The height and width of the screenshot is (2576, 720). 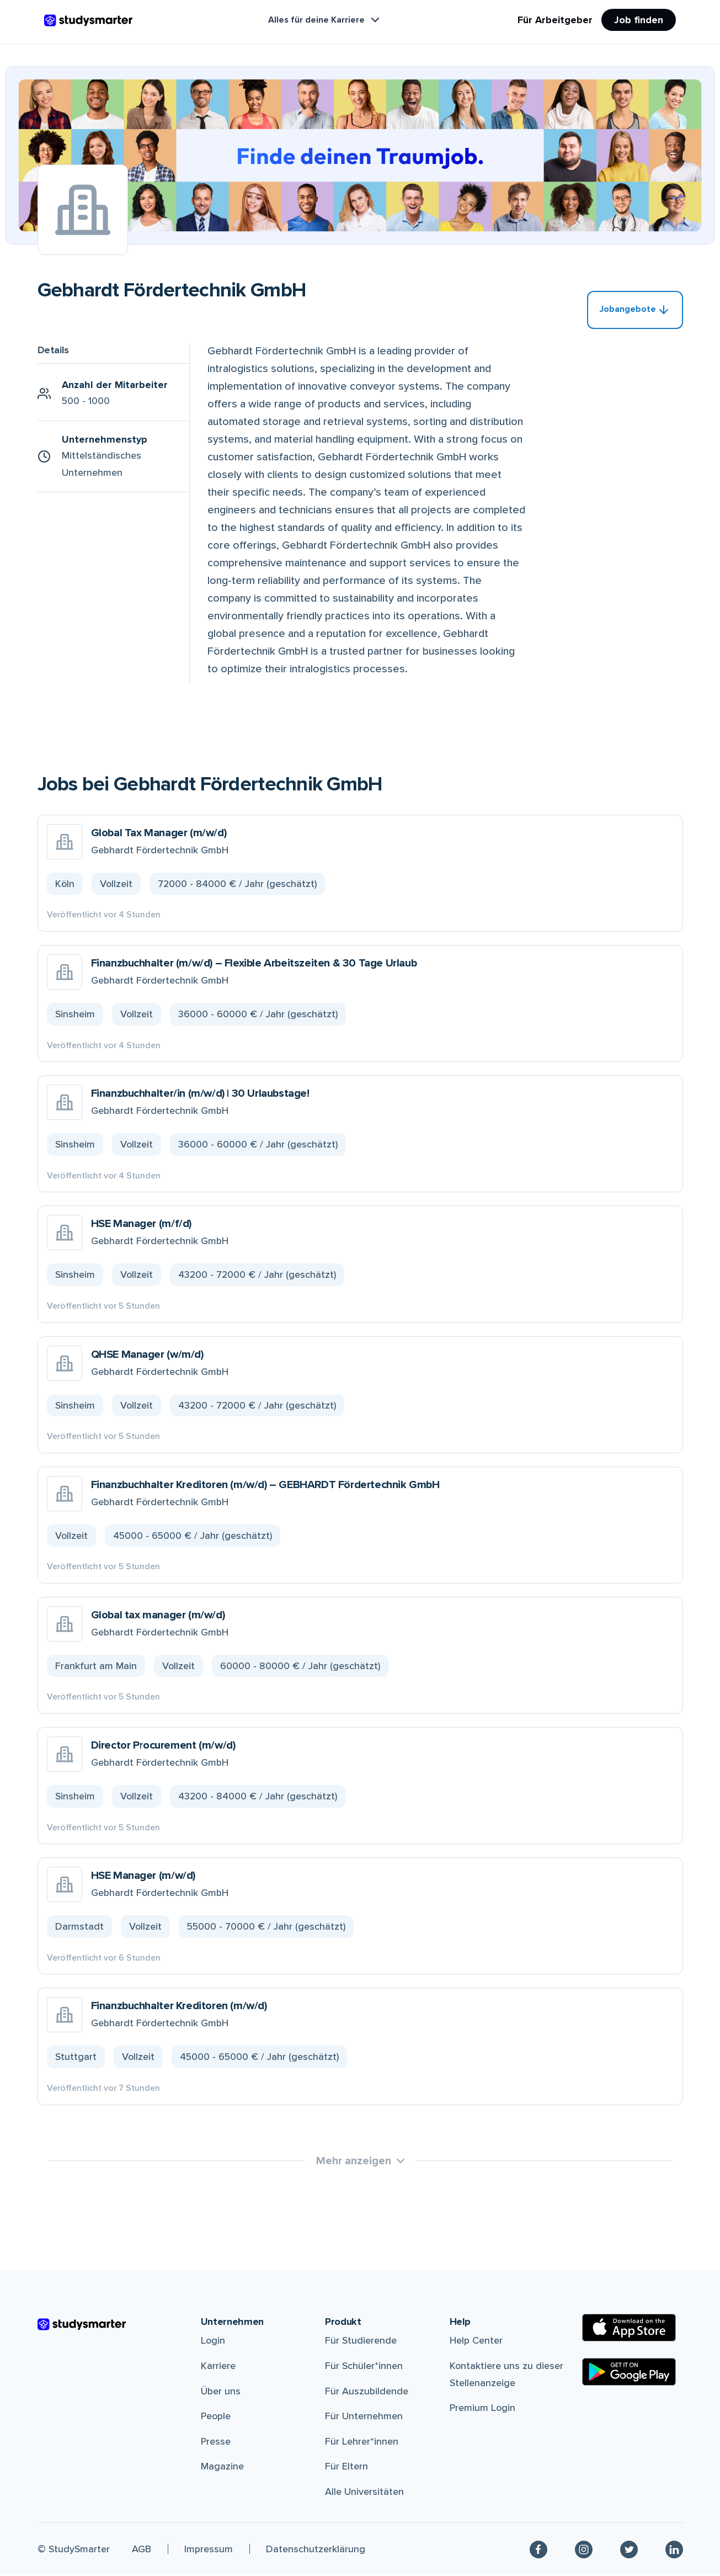 I want to click on [Facebook], so click(x=538, y=2549).